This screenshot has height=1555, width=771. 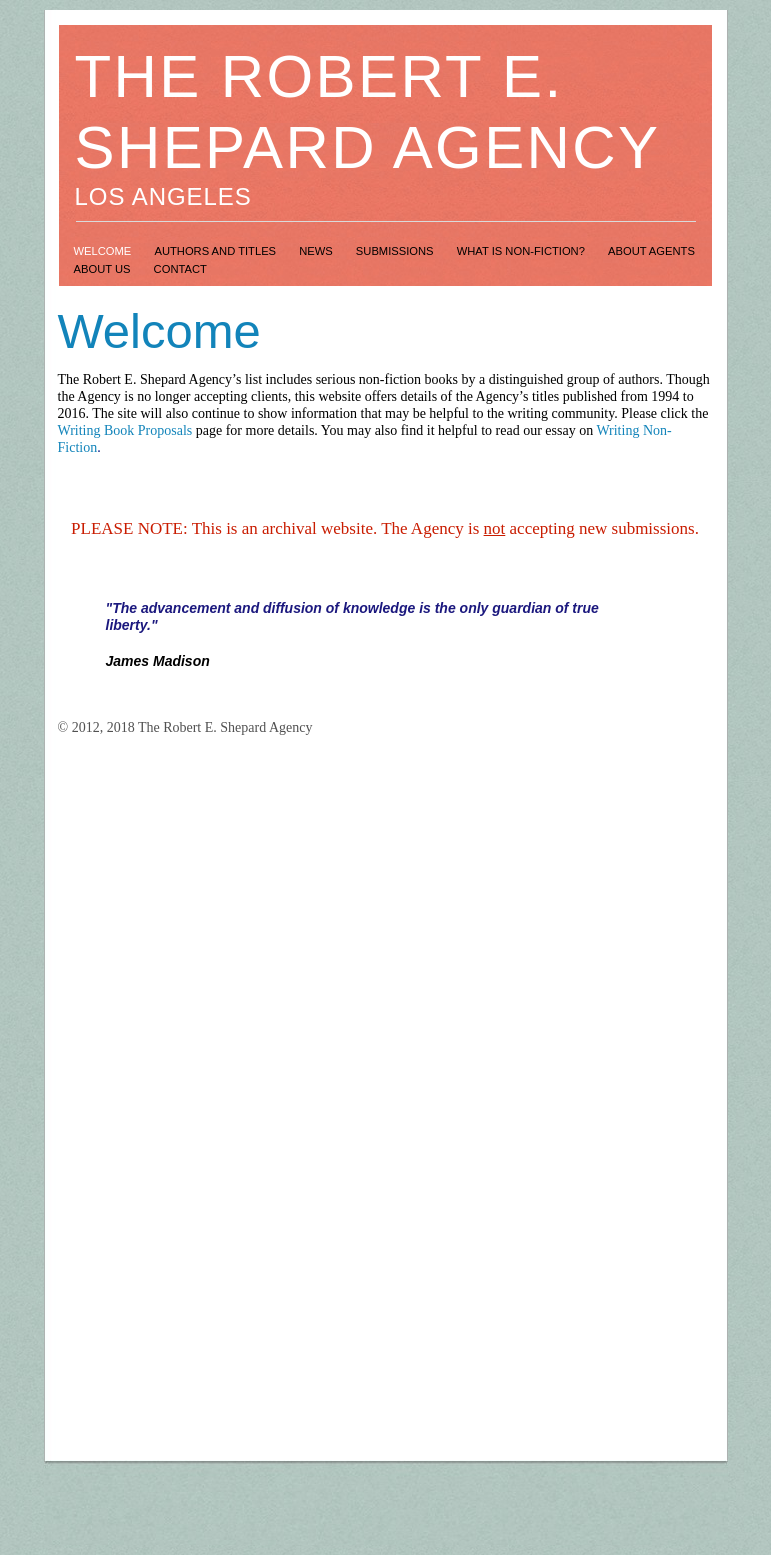 I want to click on About Us, so click(x=104, y=269).